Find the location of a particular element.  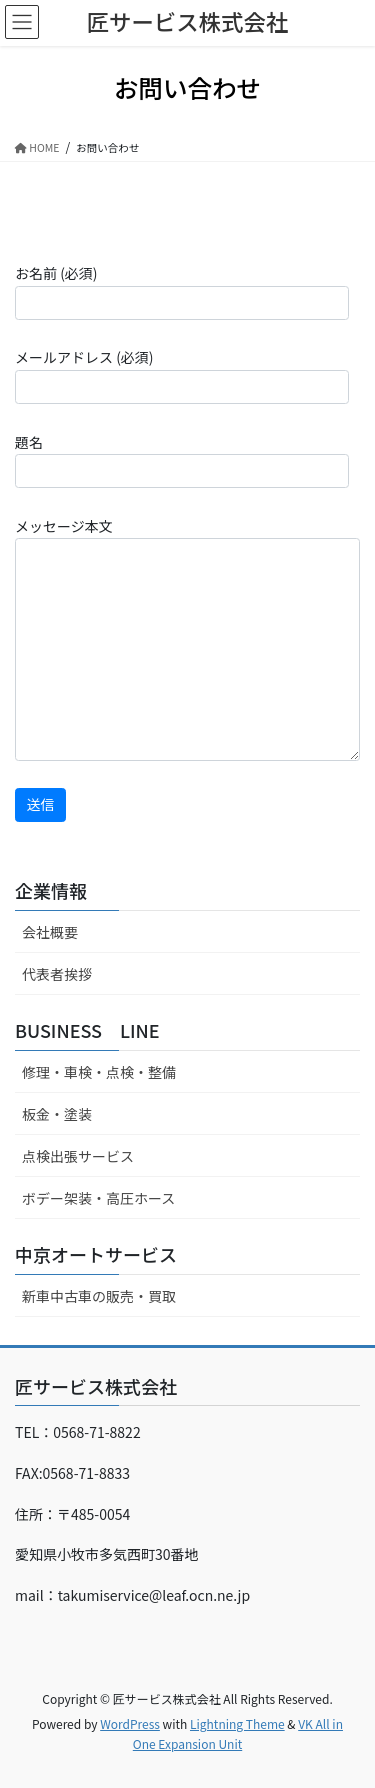

メールアドレス (必須) is located at coordinates (182, 375).